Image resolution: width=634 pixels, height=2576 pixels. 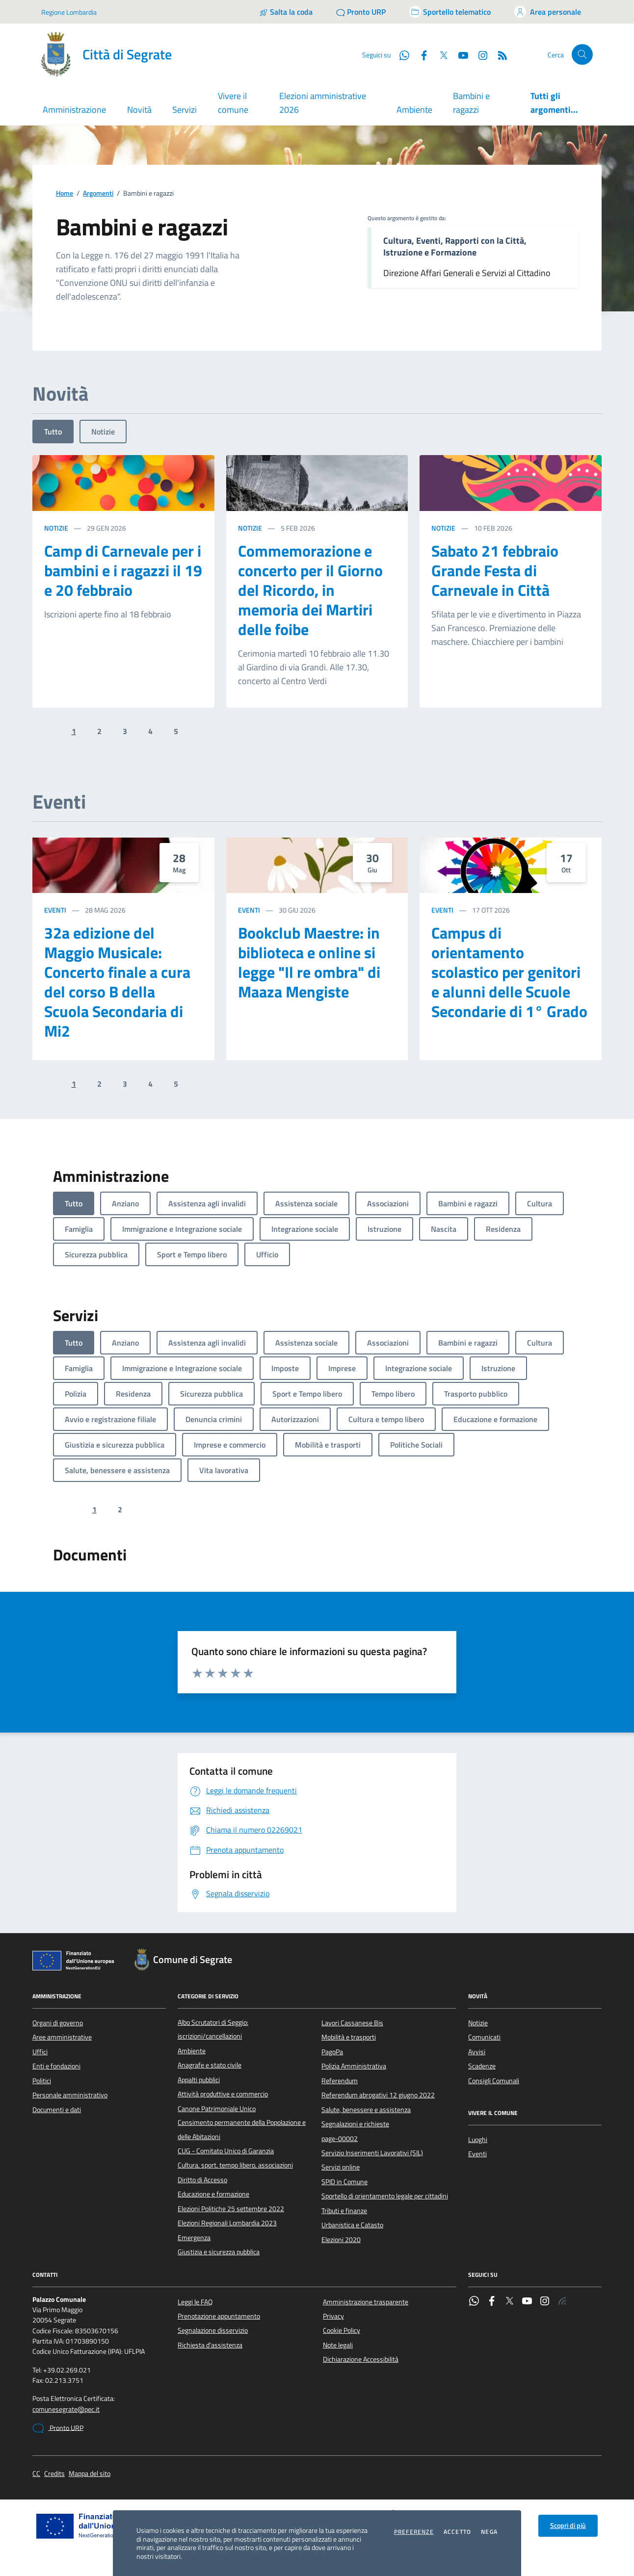 What do you see at coordinates (484, 2037) in the screenshot?
I see `Comunicati` at bounding box center [484, 2037].